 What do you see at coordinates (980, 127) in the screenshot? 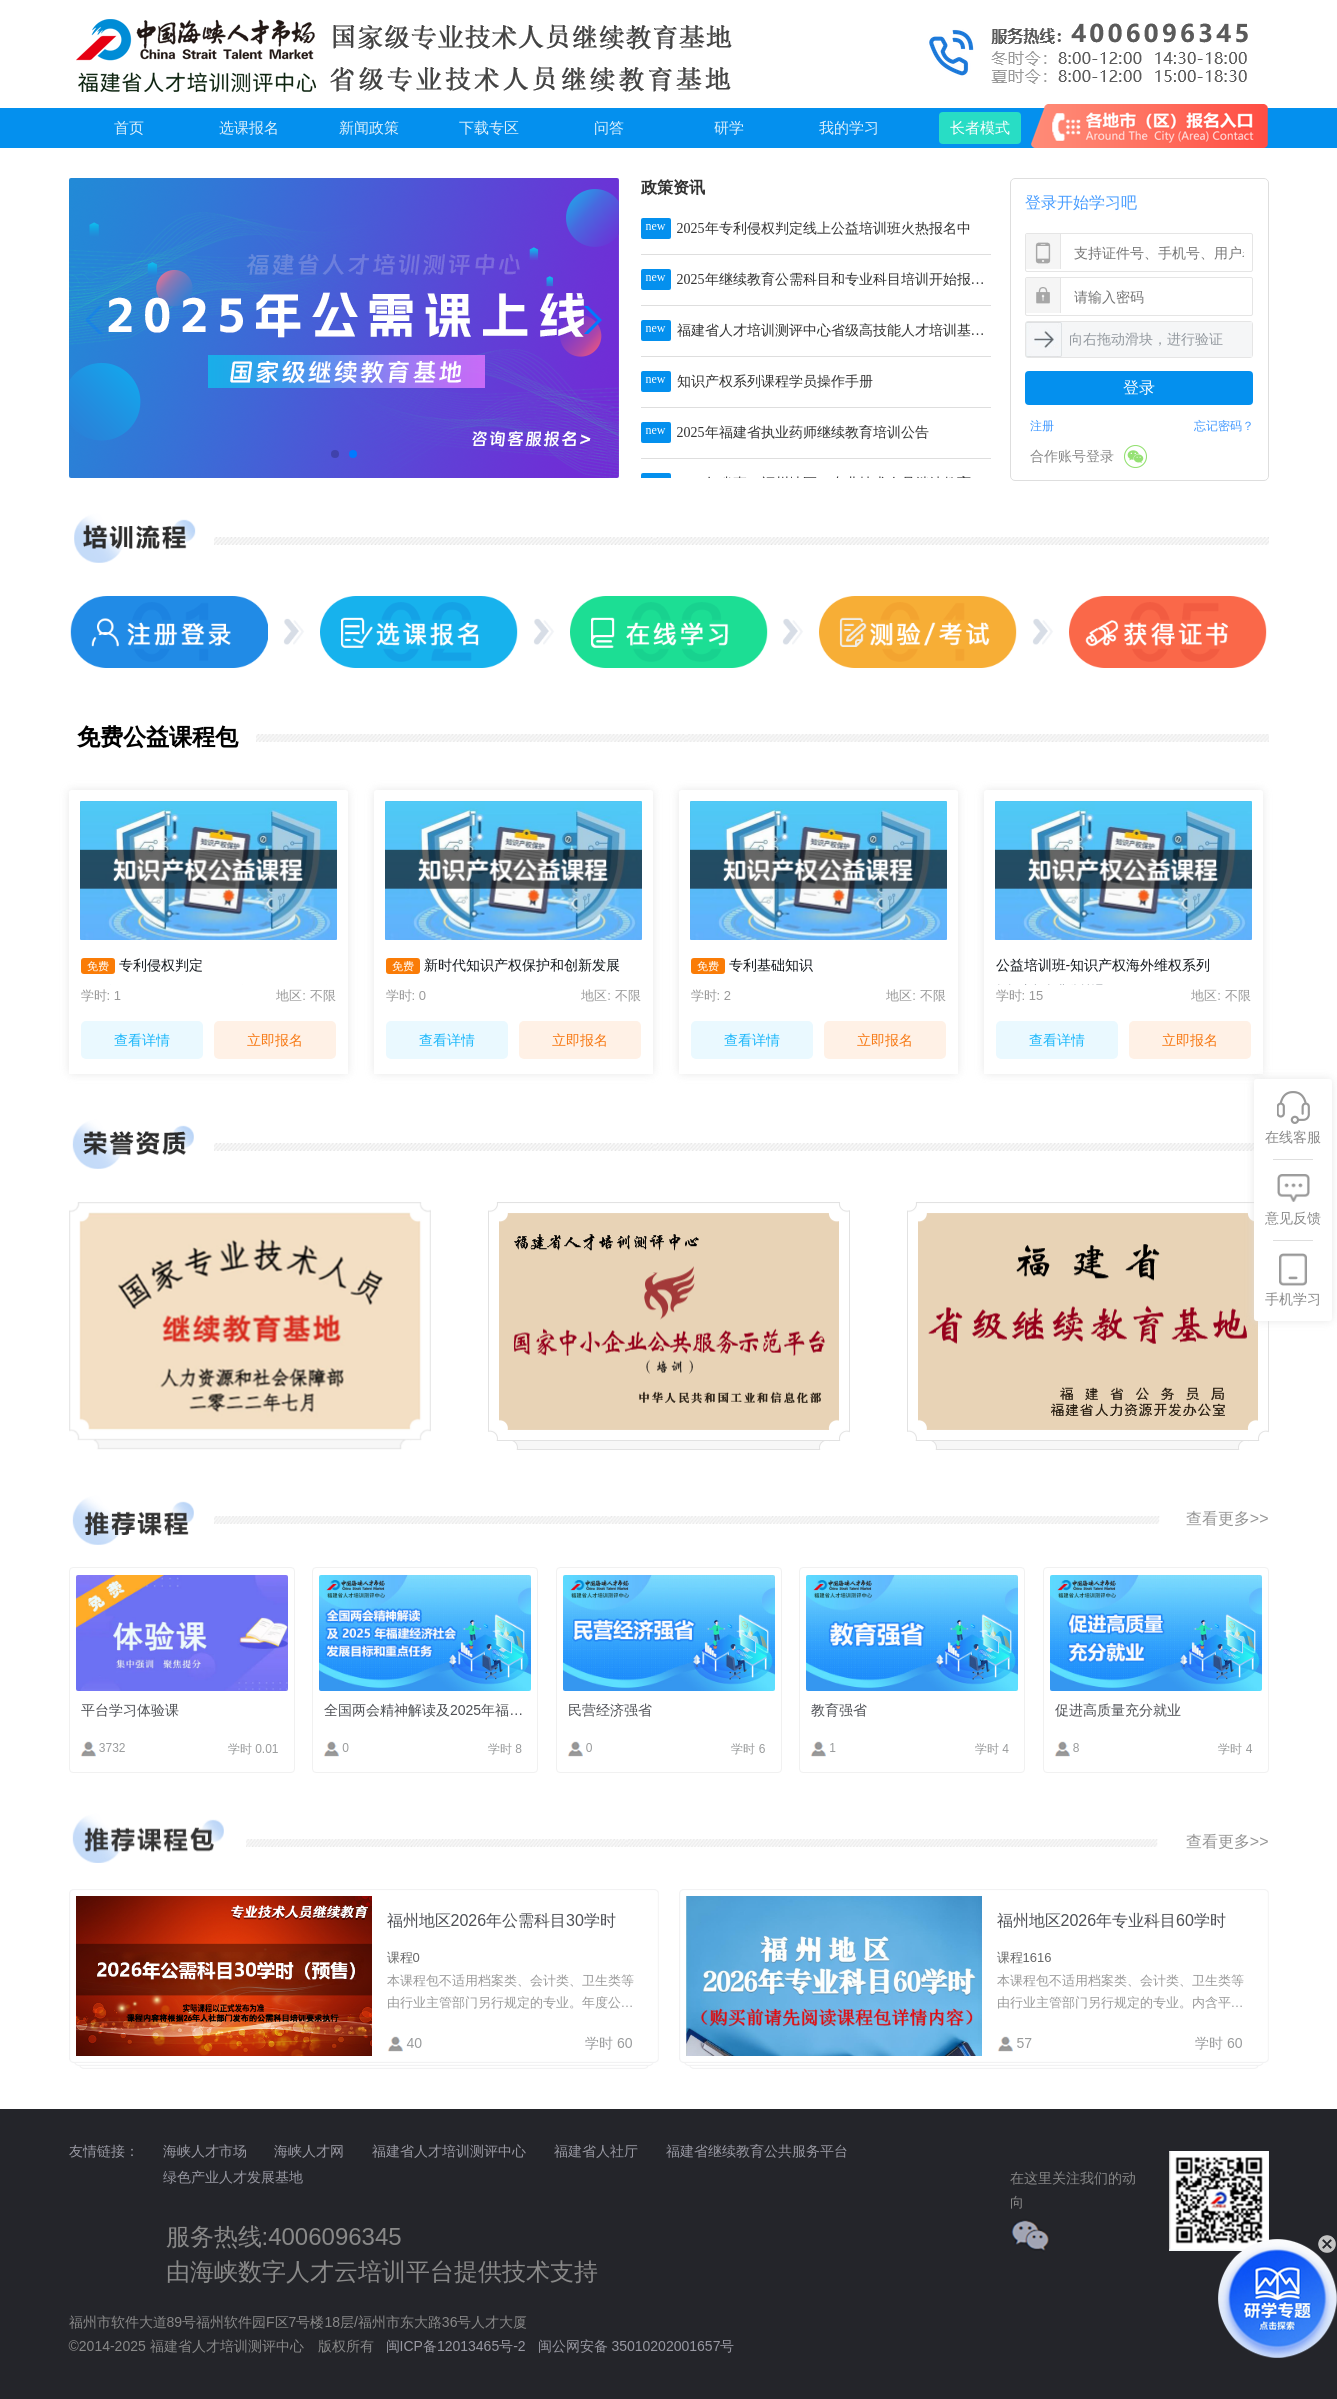
I see `长者模式` at bounding box center [980, 127].